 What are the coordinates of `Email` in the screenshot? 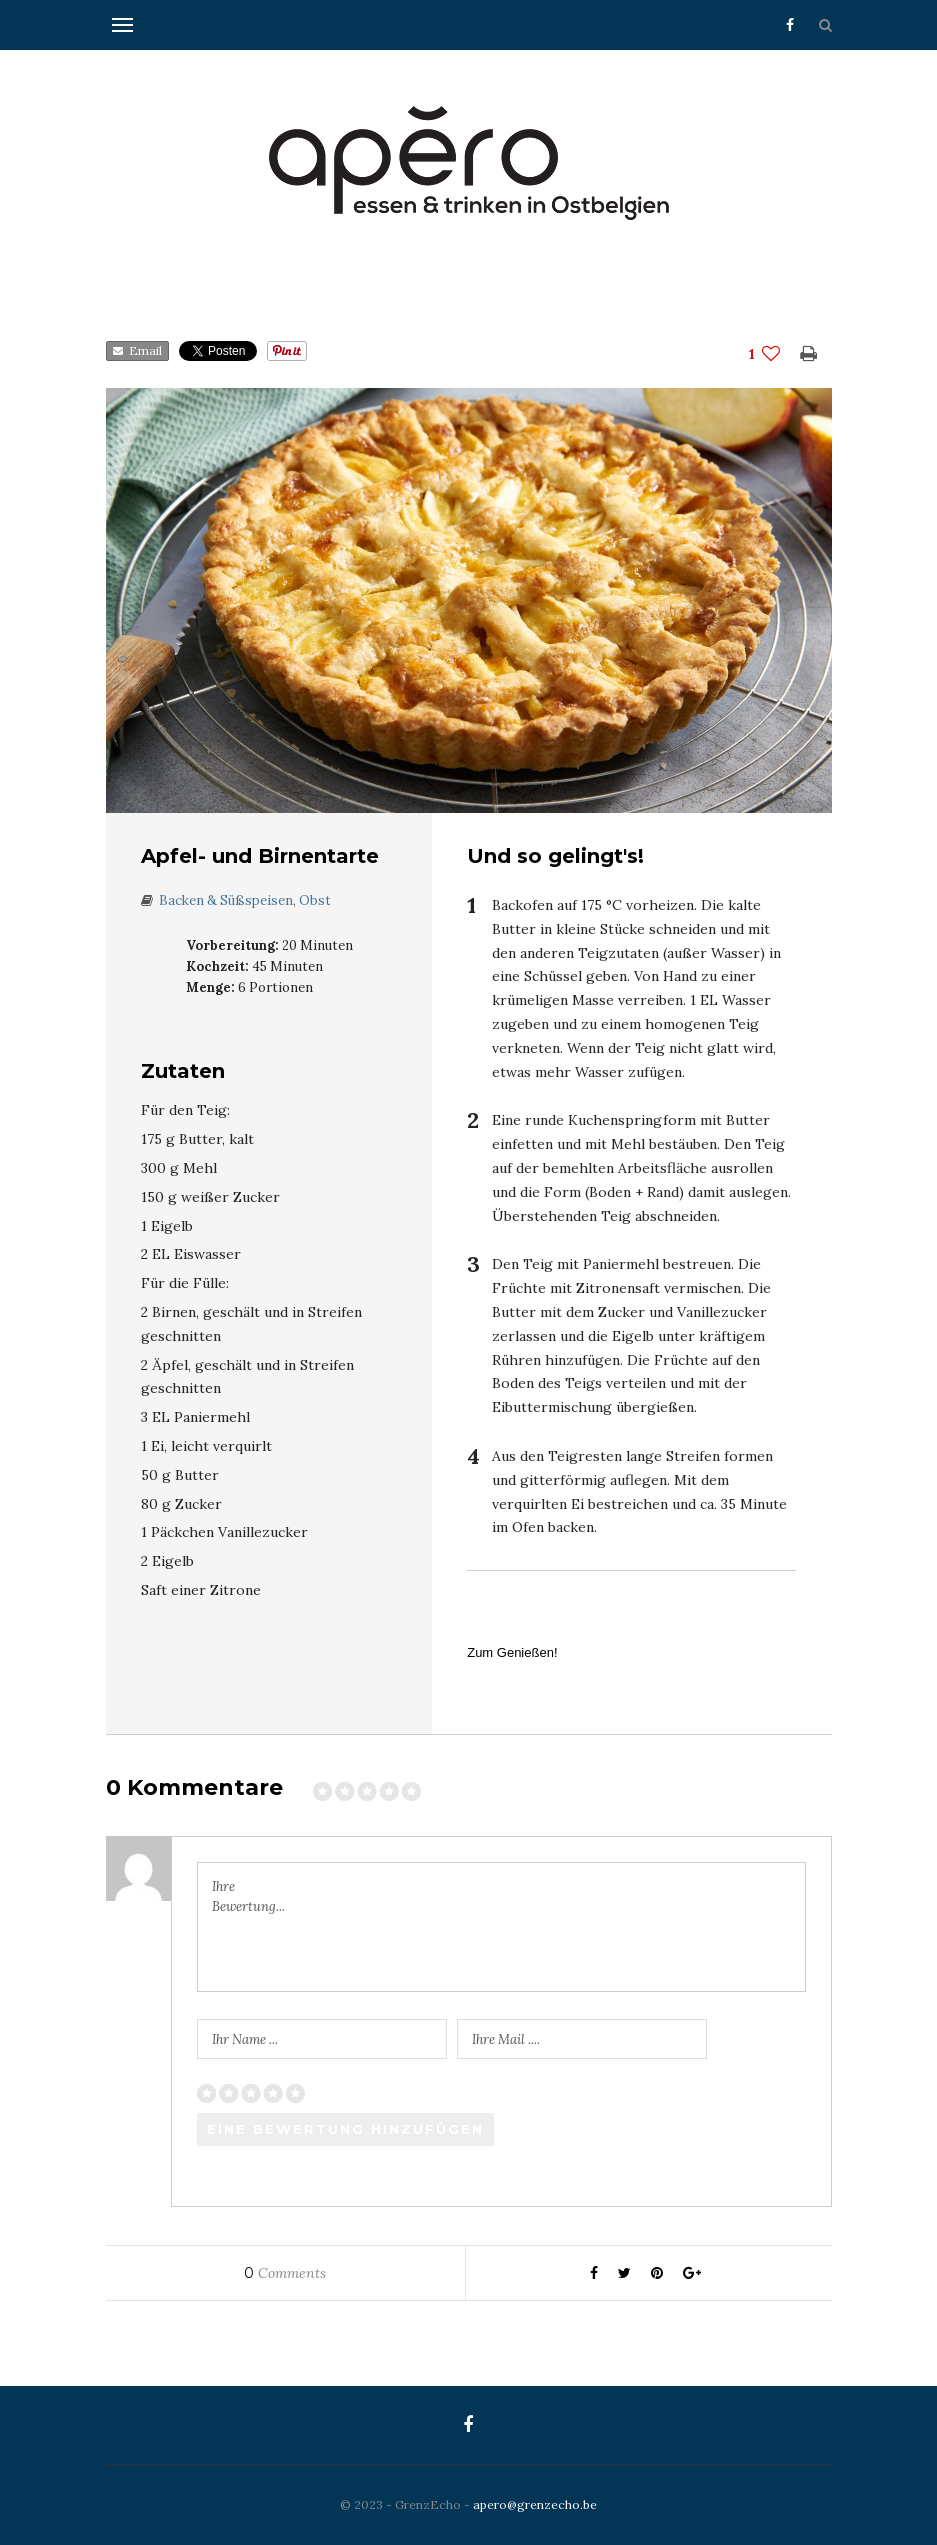 It's located at (137, 350).